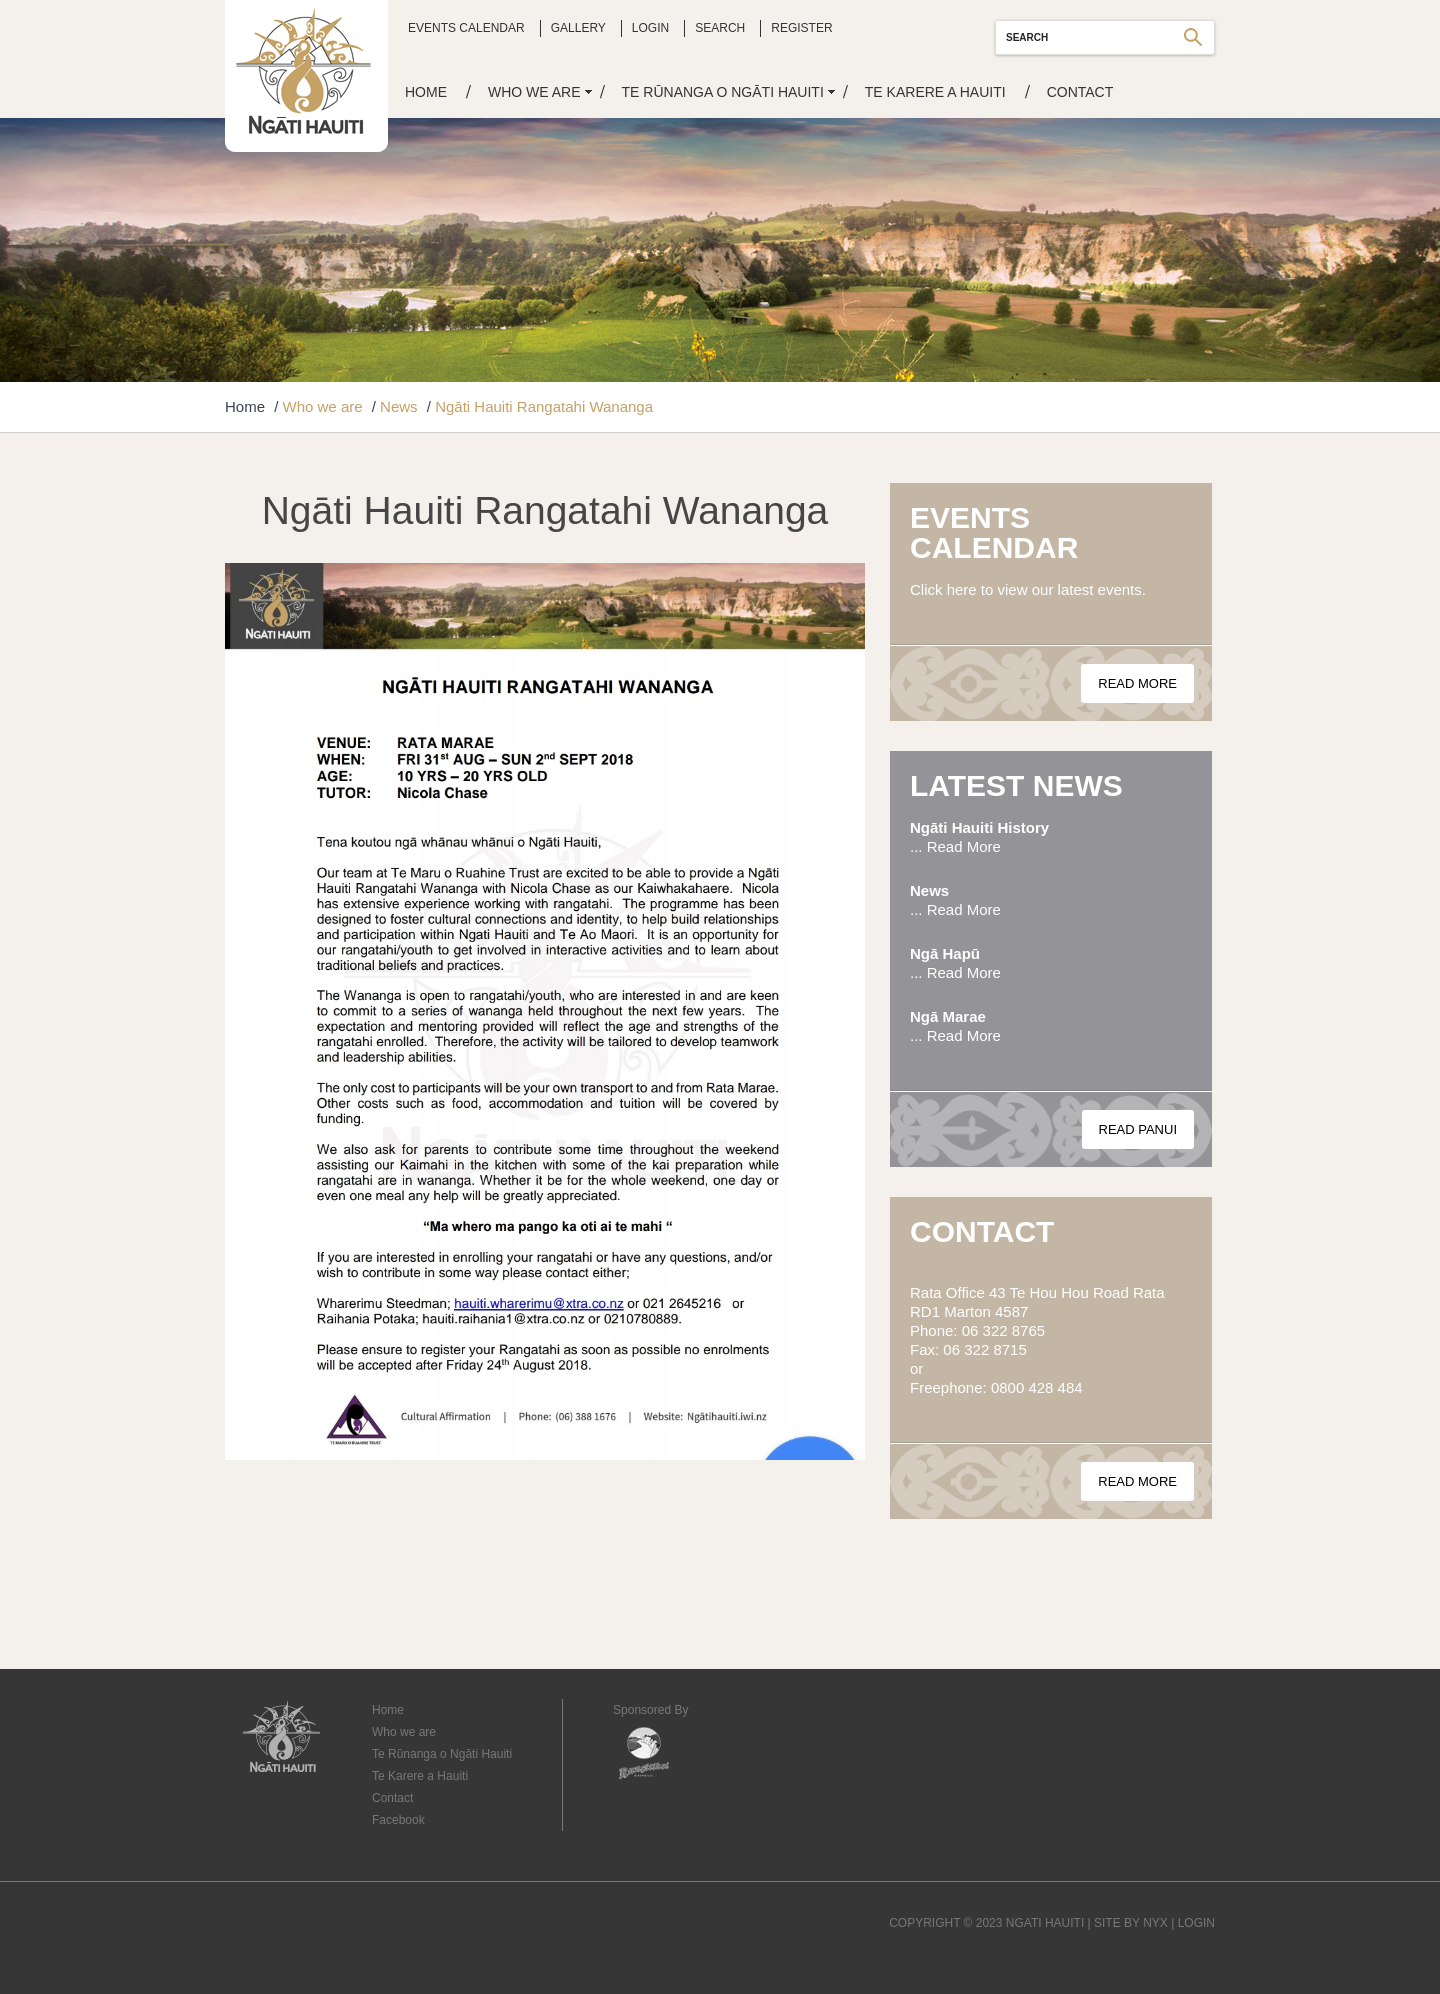 The width and height of the screenshot is (1440, 1994). What do you see at coordinates (1196, 1923) in the screenshot?
I see `LOGIN` at bounding box center [1196, 1923].